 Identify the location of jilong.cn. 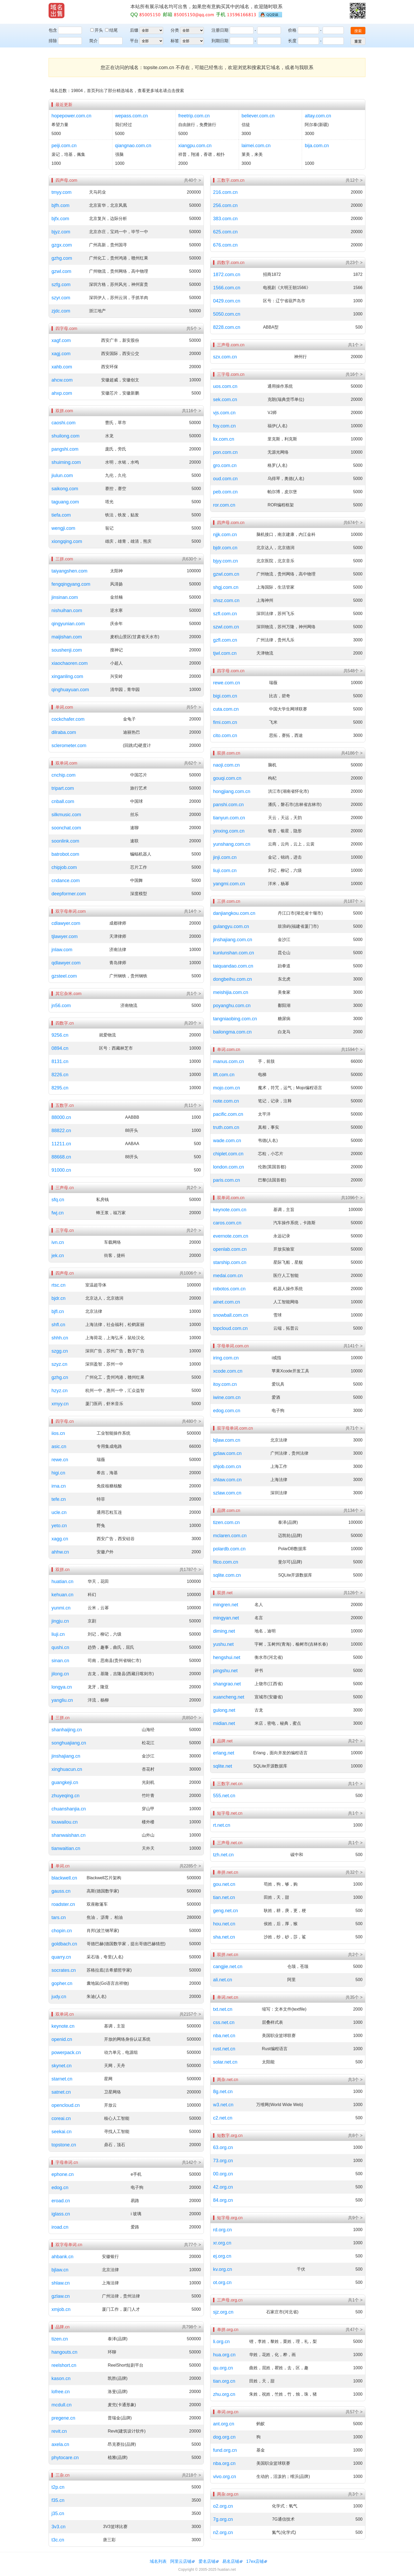
(60, 1673).